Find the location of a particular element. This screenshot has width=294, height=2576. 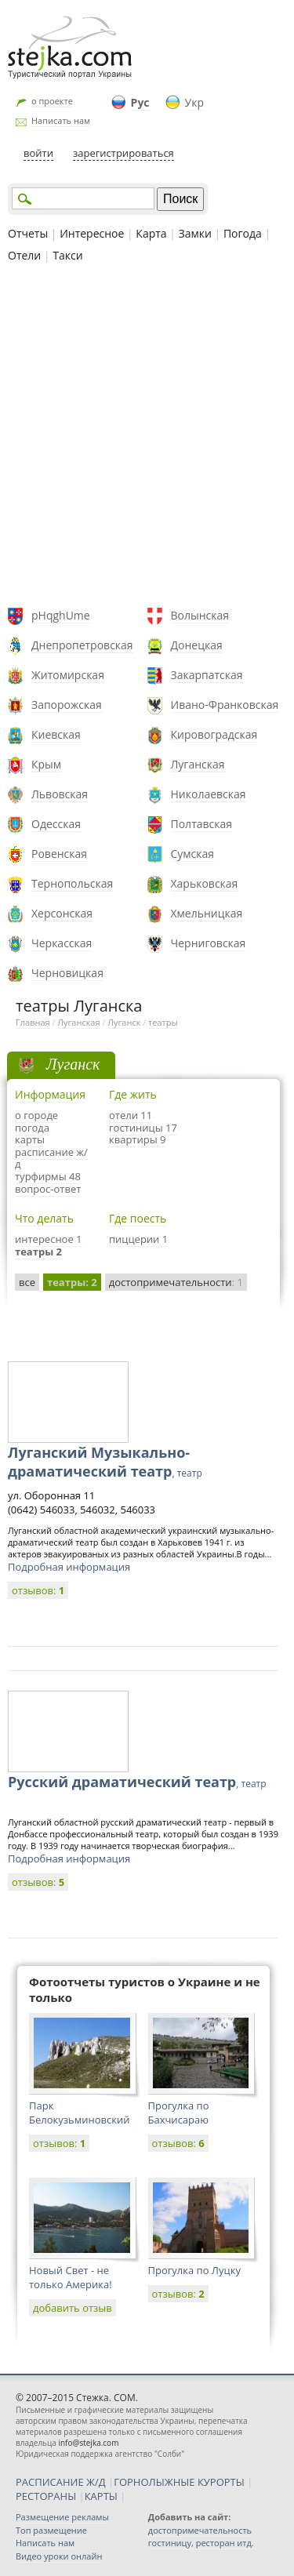

pHqghUme is located at coordinates (60, 615).